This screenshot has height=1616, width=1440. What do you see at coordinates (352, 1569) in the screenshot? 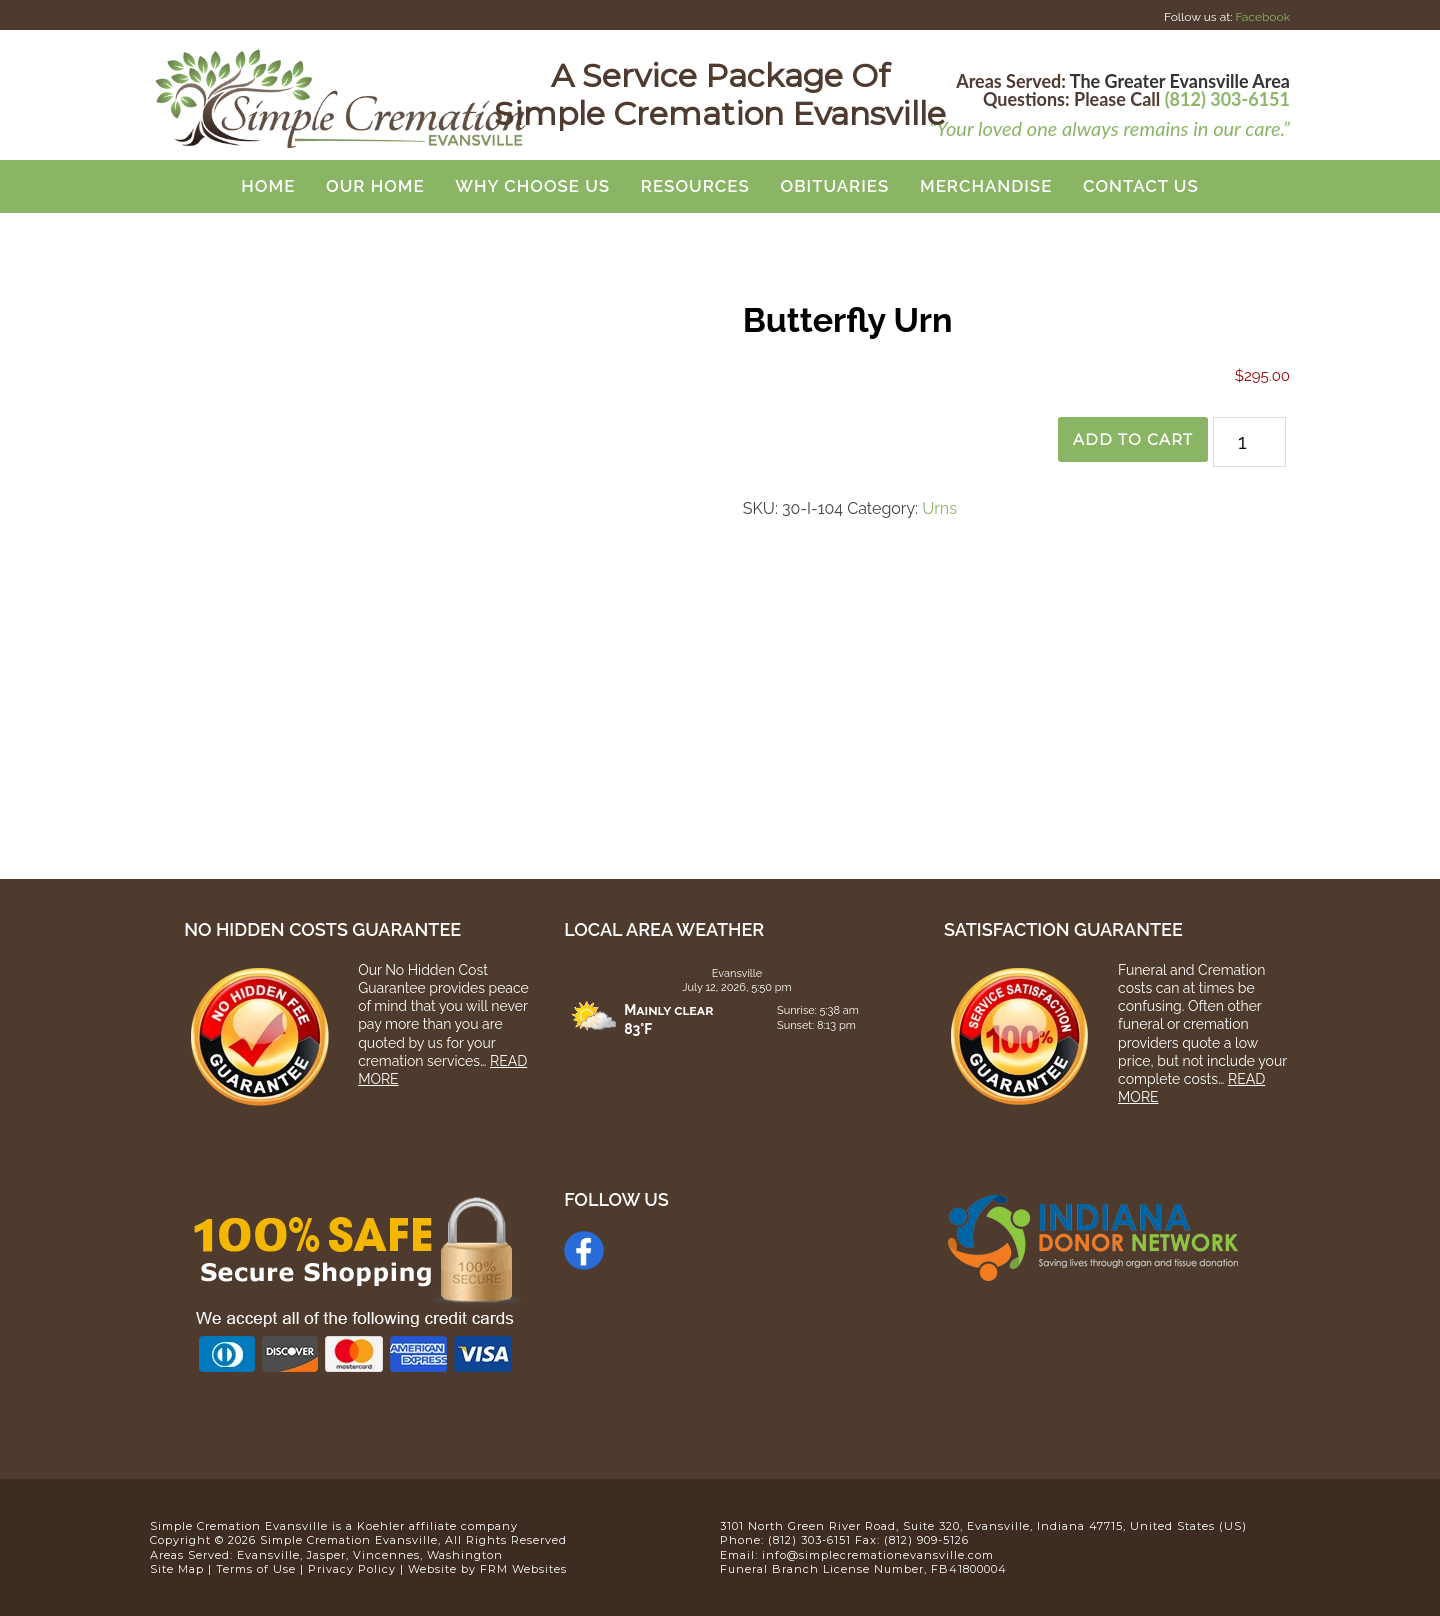
I see `Privacy Policy` at bounding box center [352, 1569].